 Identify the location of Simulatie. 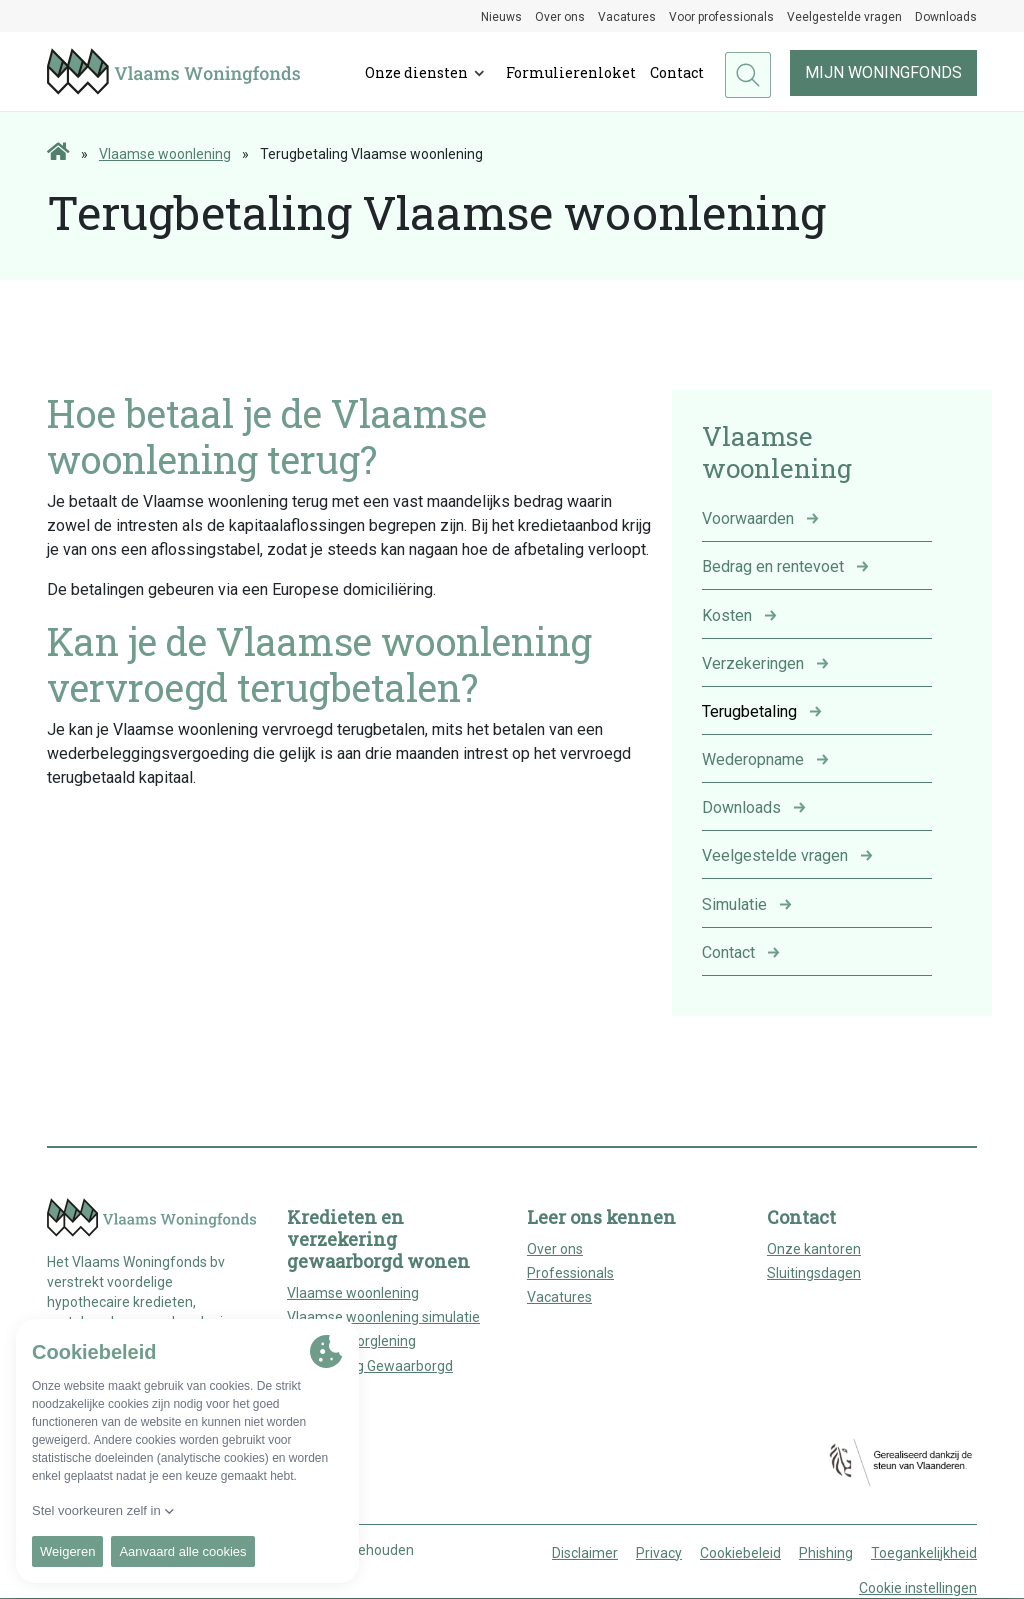
(734, 904).